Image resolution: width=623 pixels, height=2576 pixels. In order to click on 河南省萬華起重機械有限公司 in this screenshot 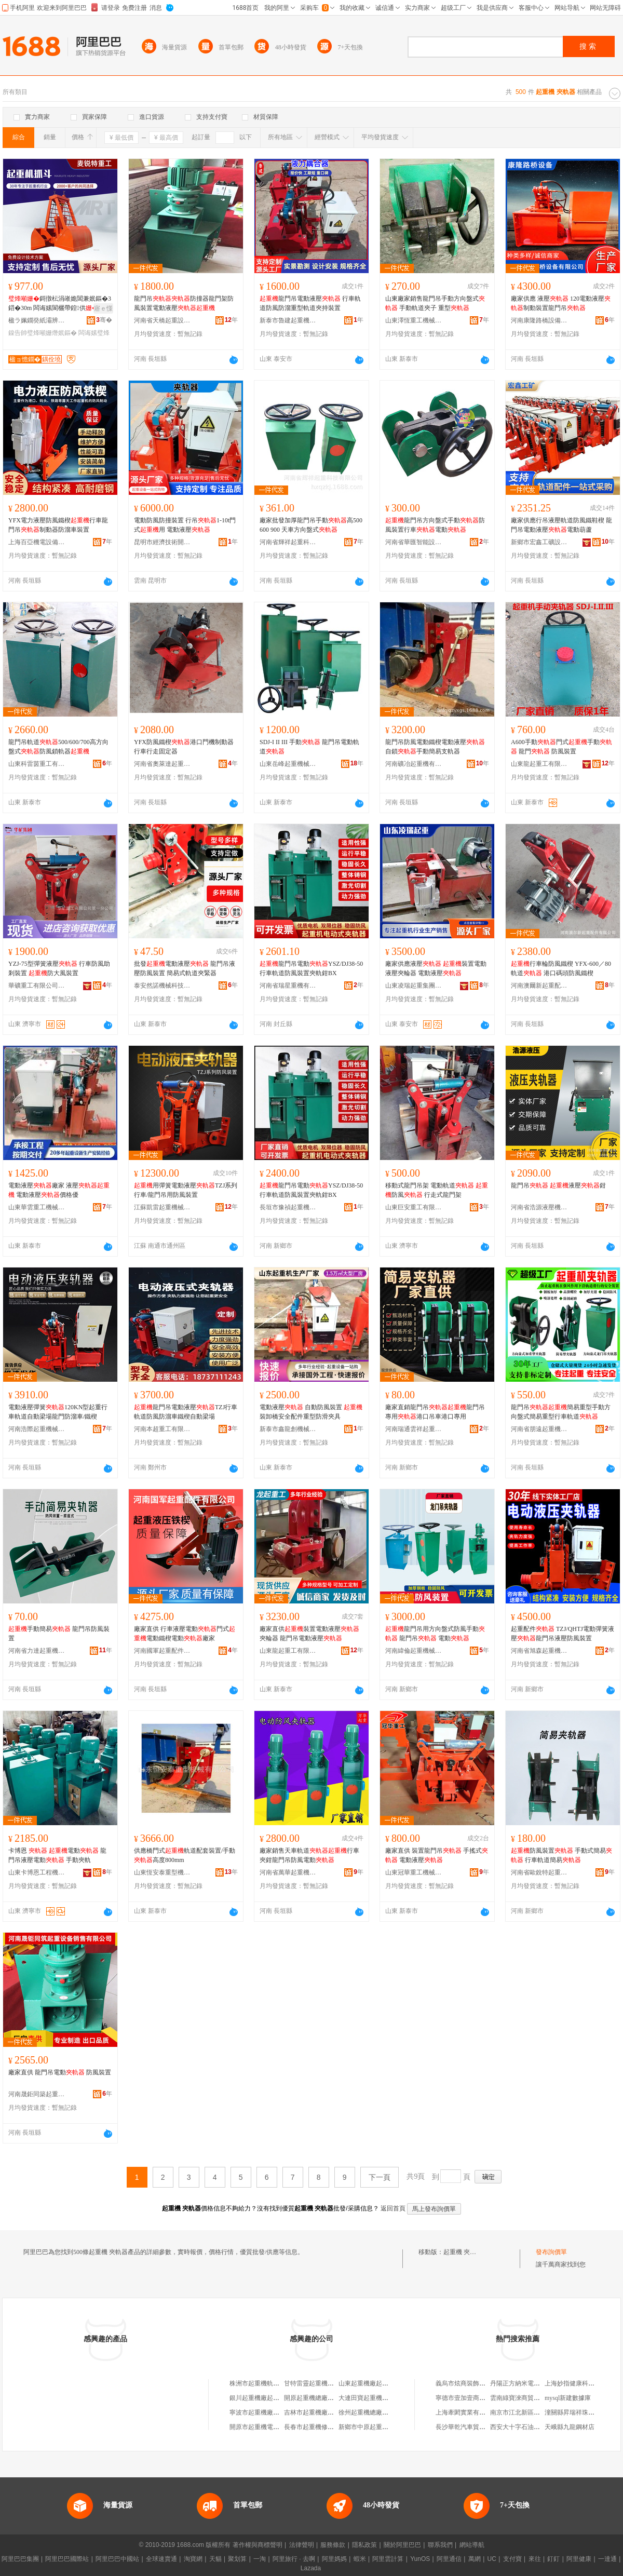, I will do `click(288, 1872)`.